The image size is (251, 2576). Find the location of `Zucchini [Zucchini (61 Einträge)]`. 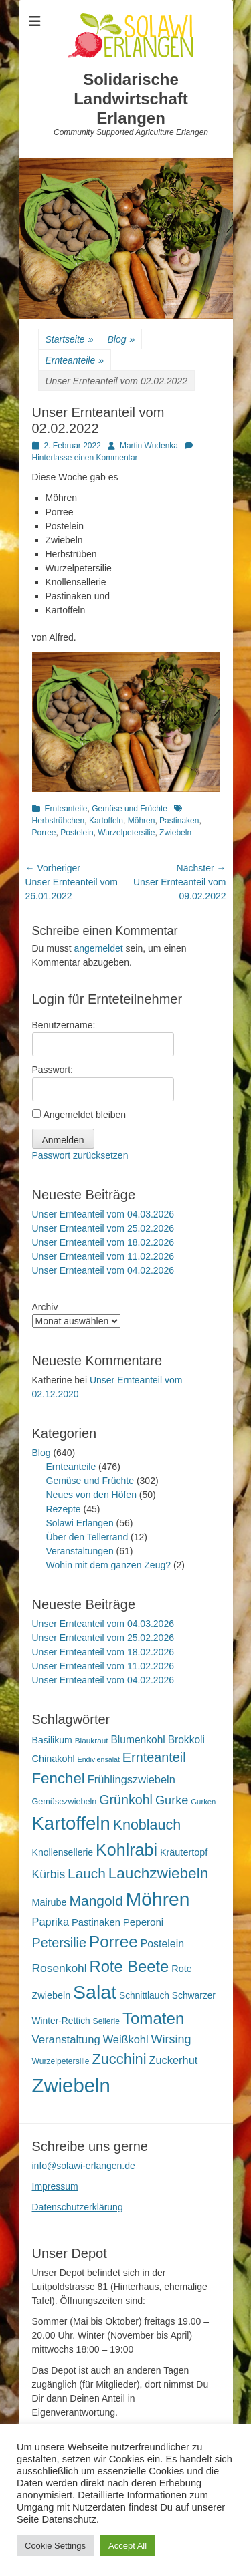

Zucchini [Zucchini (61 Einträge)] is located at coordinates (119, 2059).